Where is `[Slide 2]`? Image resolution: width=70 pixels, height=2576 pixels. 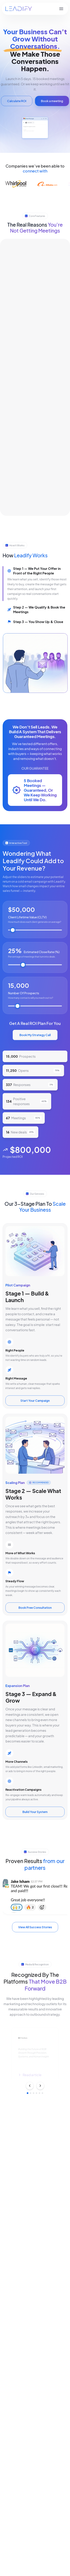 [Slide 2] is located at coordinates (30, 2093).